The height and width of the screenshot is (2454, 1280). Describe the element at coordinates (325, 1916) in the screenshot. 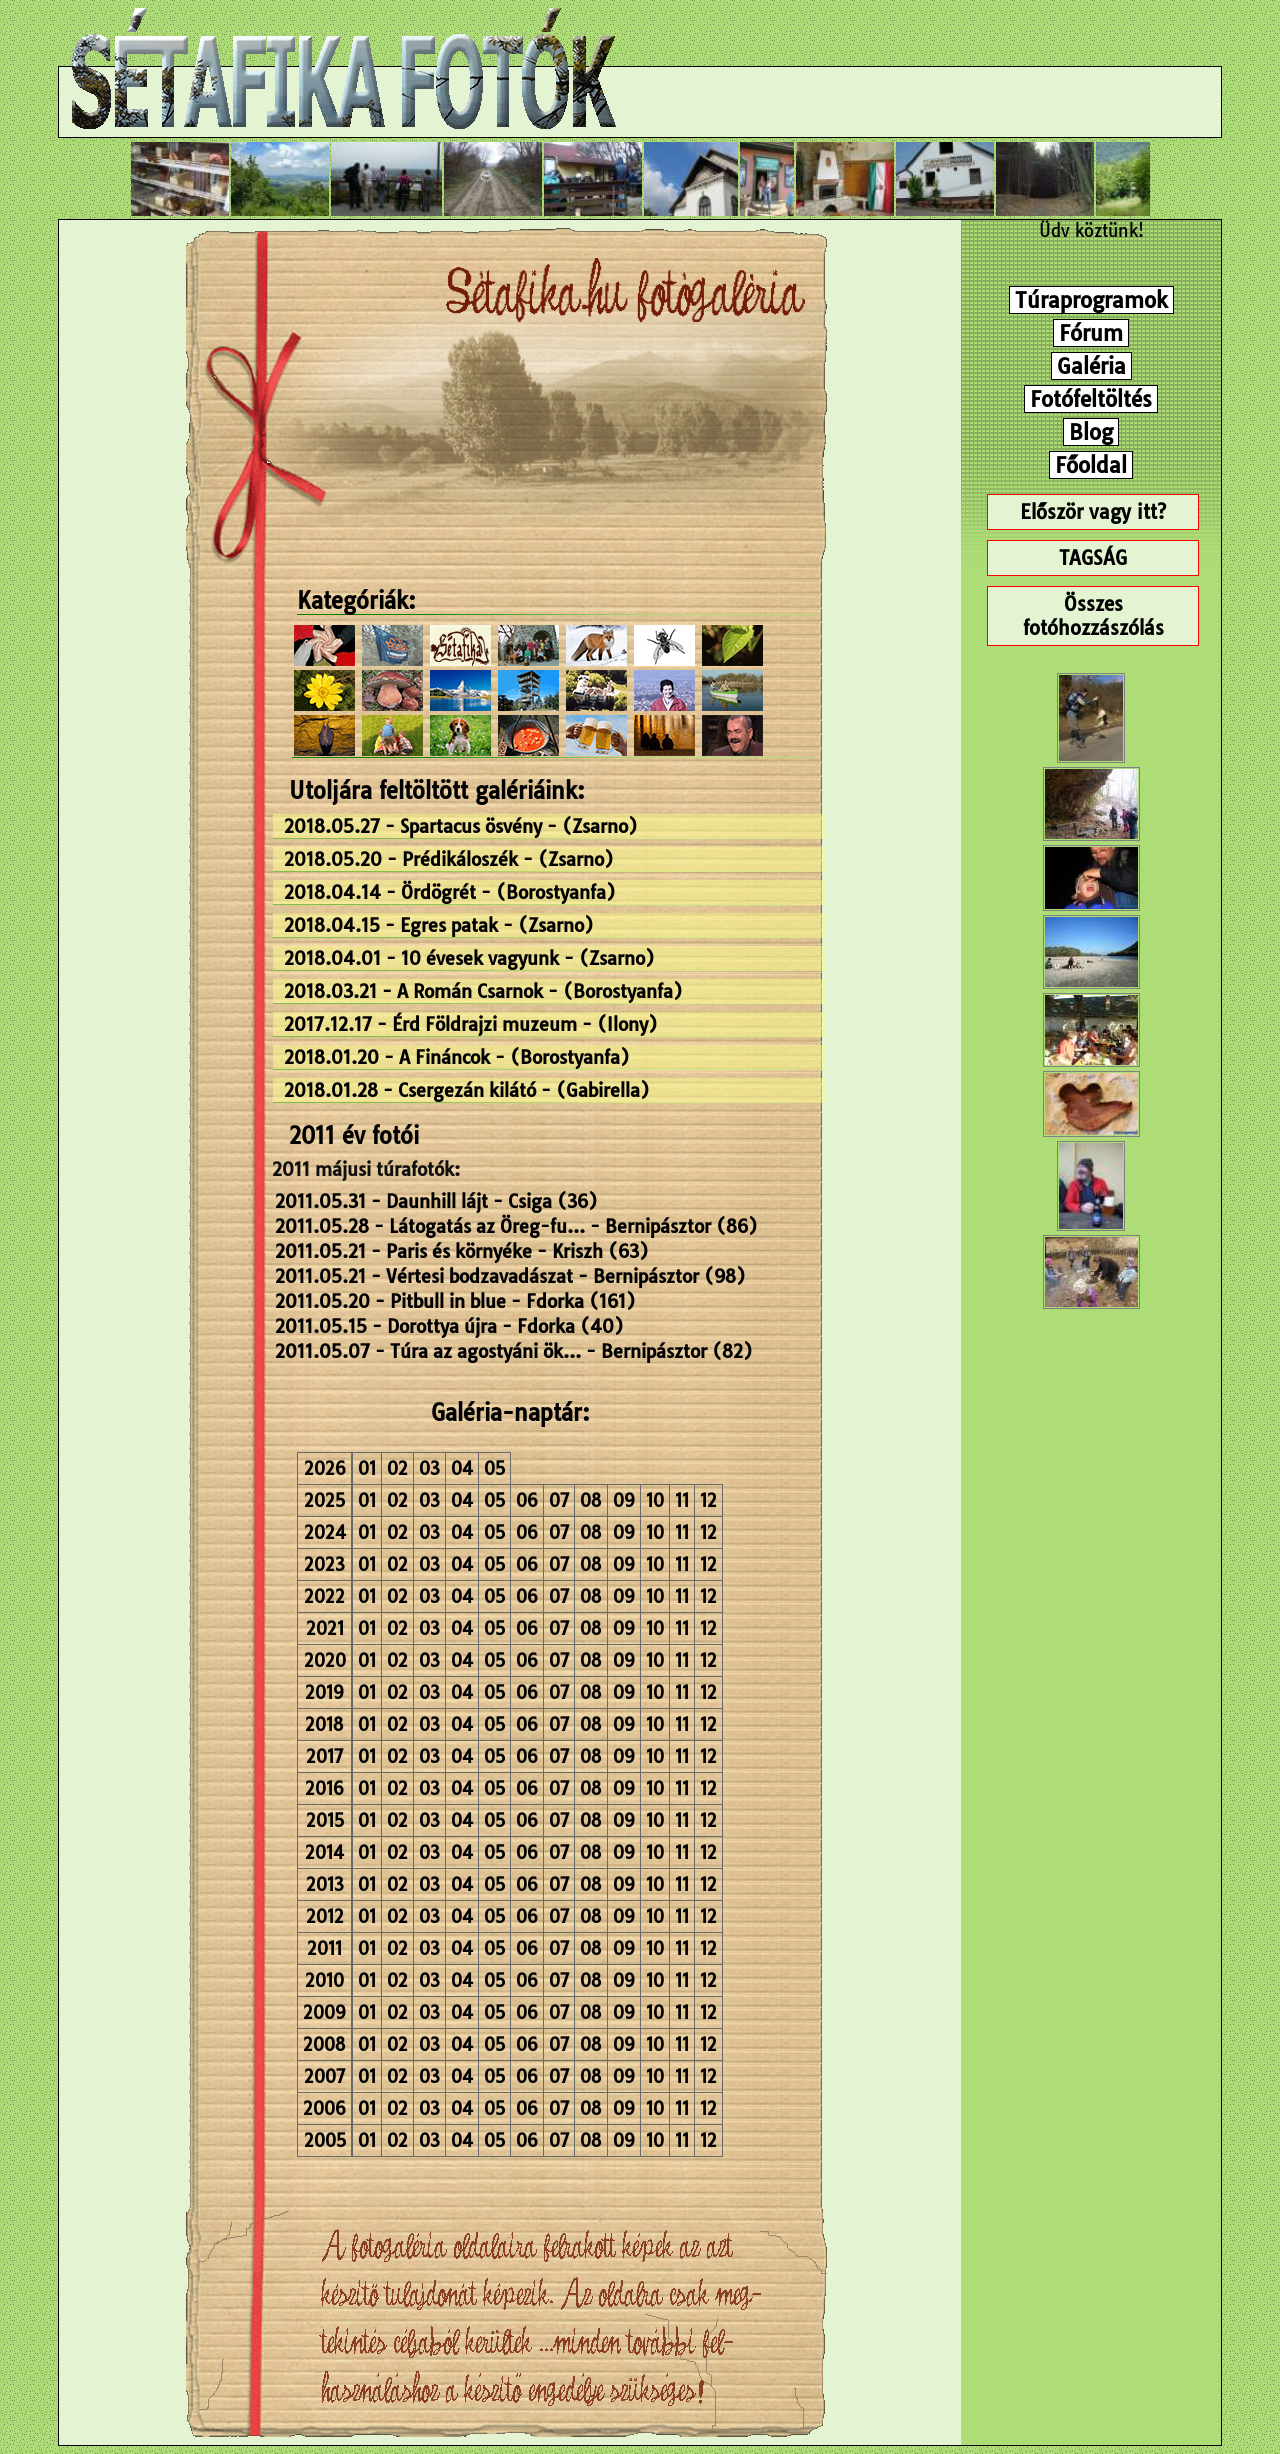

I see `2012` at that location.